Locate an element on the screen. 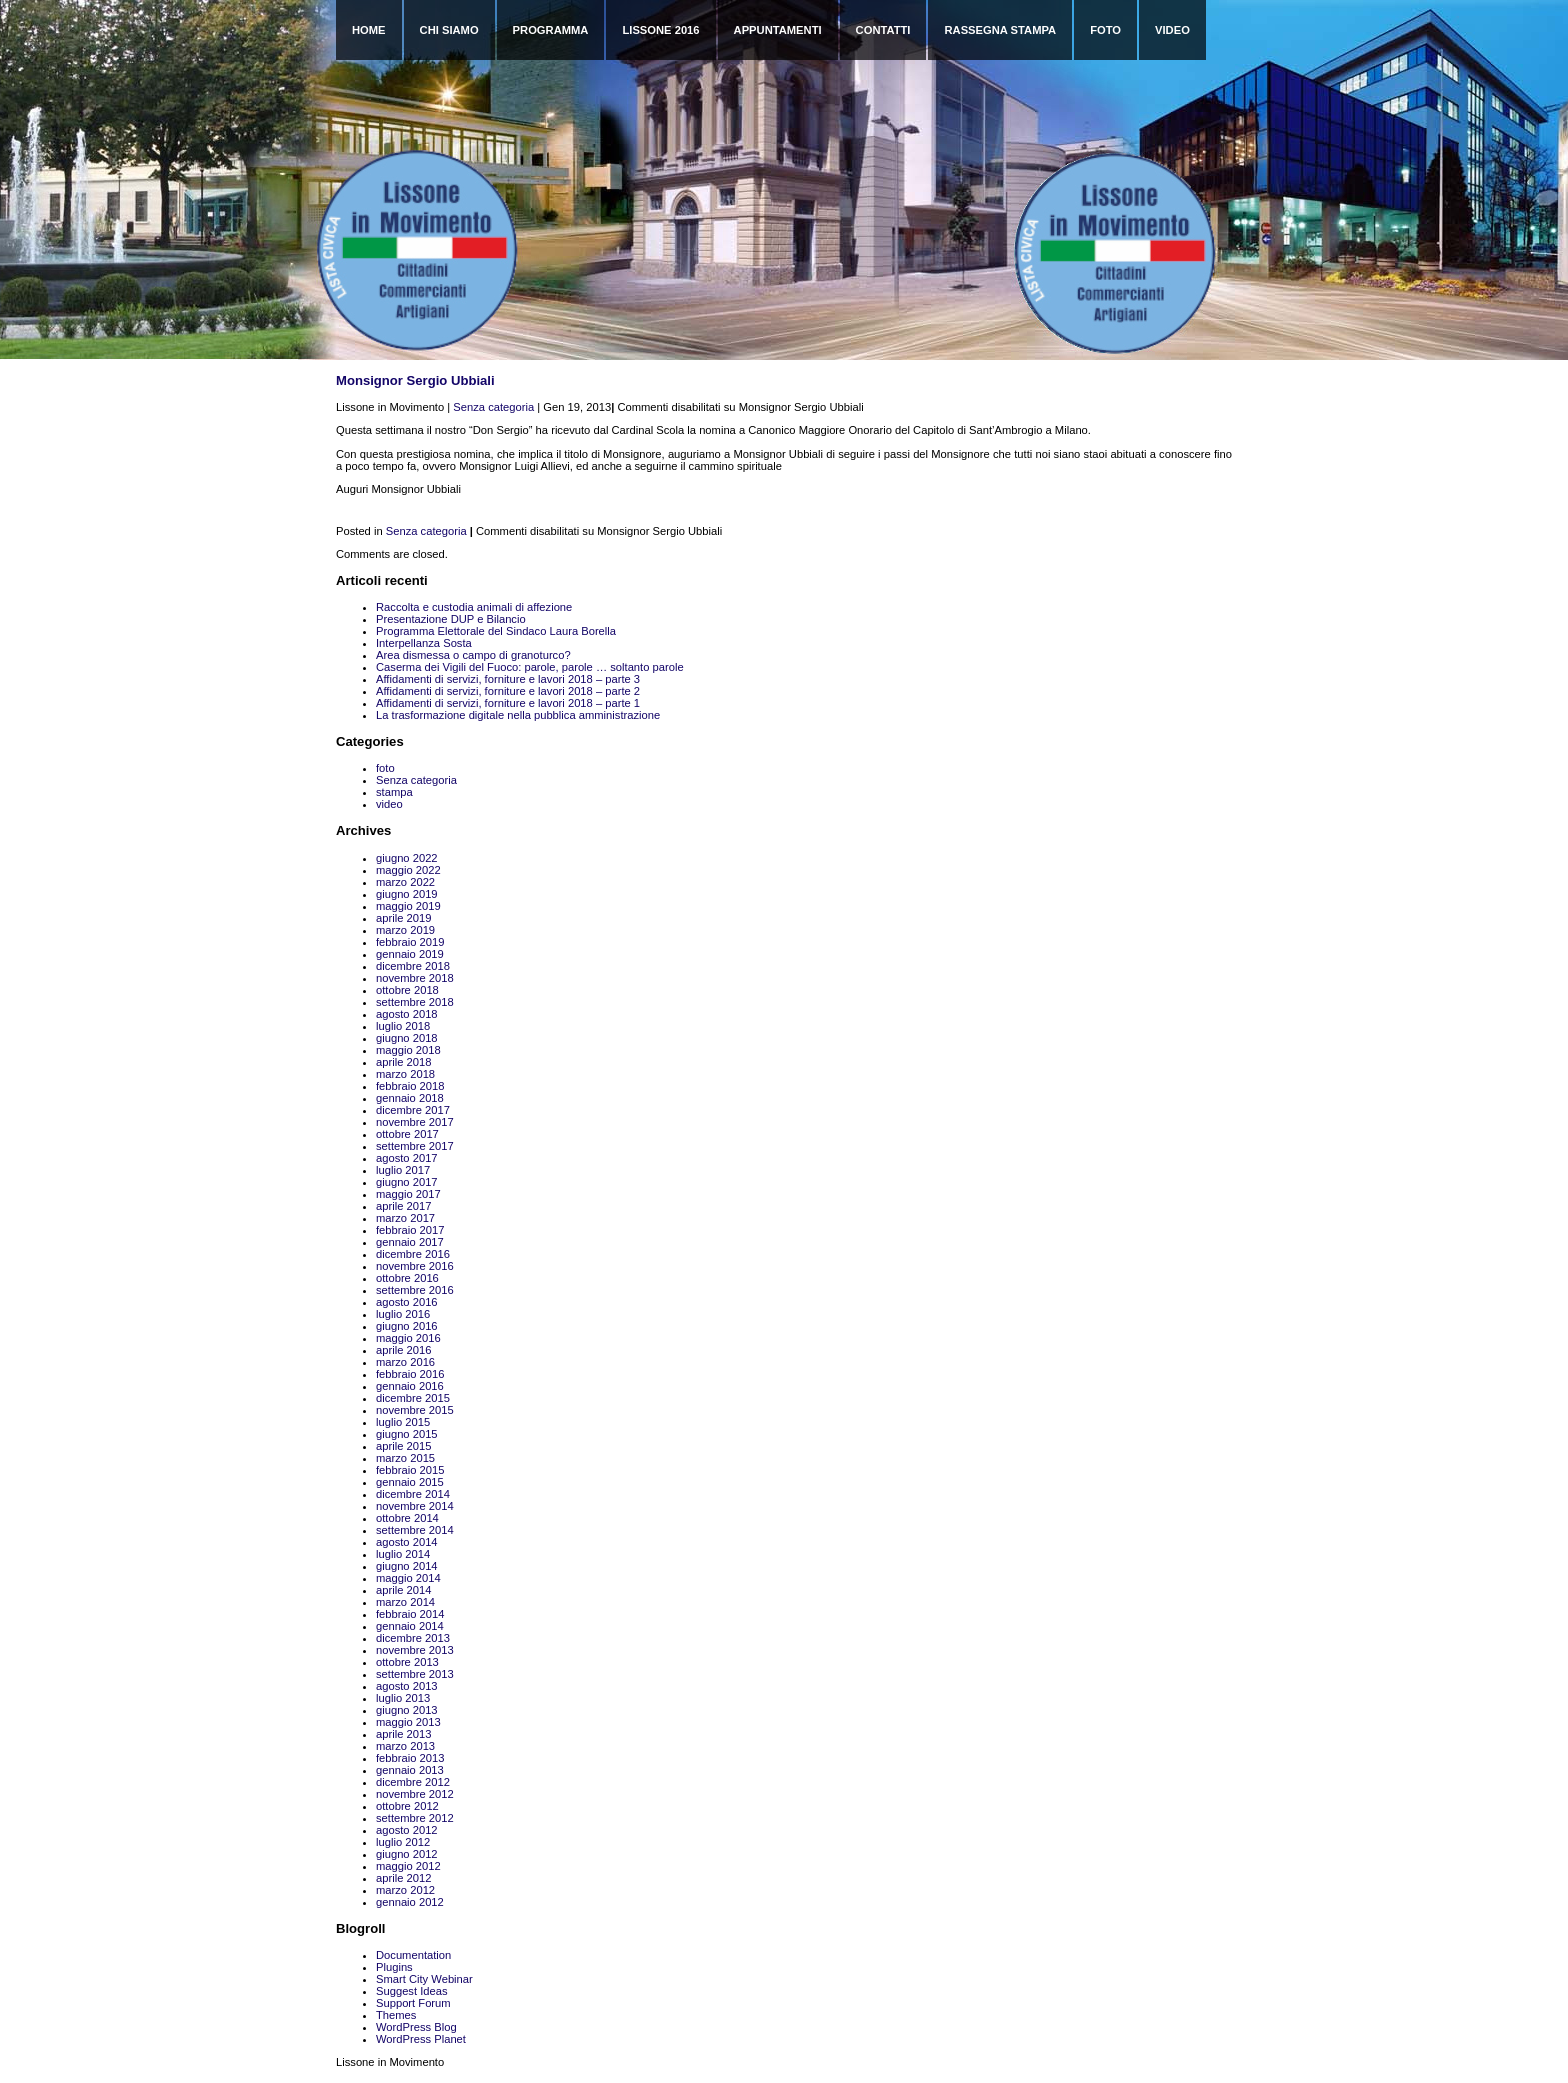  marzo 2017 is located at coordinates (405, 1218).